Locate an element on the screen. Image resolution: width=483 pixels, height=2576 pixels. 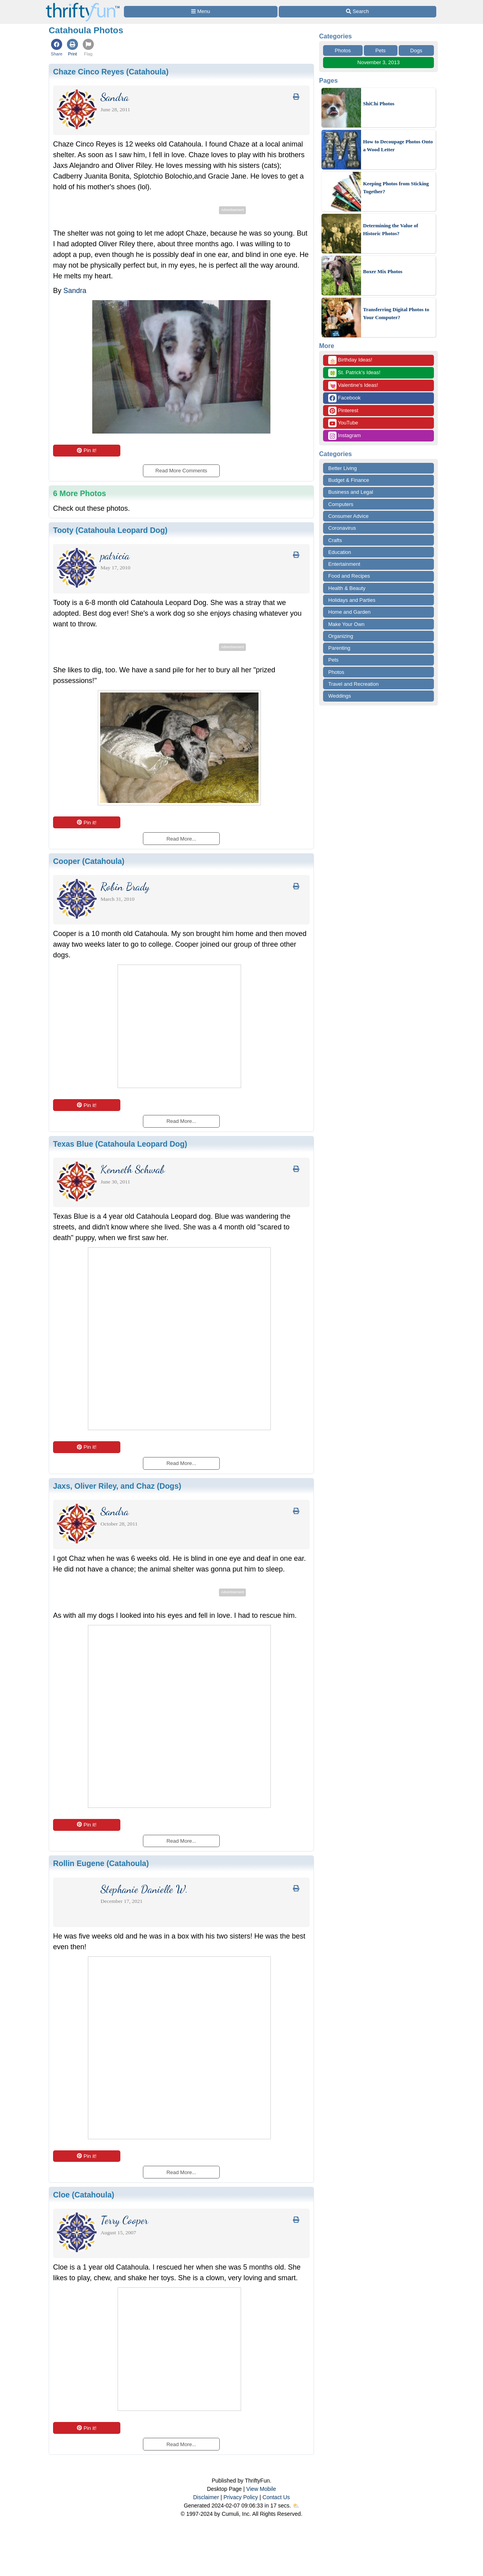
Weddings is located at coordinates (339, 696).